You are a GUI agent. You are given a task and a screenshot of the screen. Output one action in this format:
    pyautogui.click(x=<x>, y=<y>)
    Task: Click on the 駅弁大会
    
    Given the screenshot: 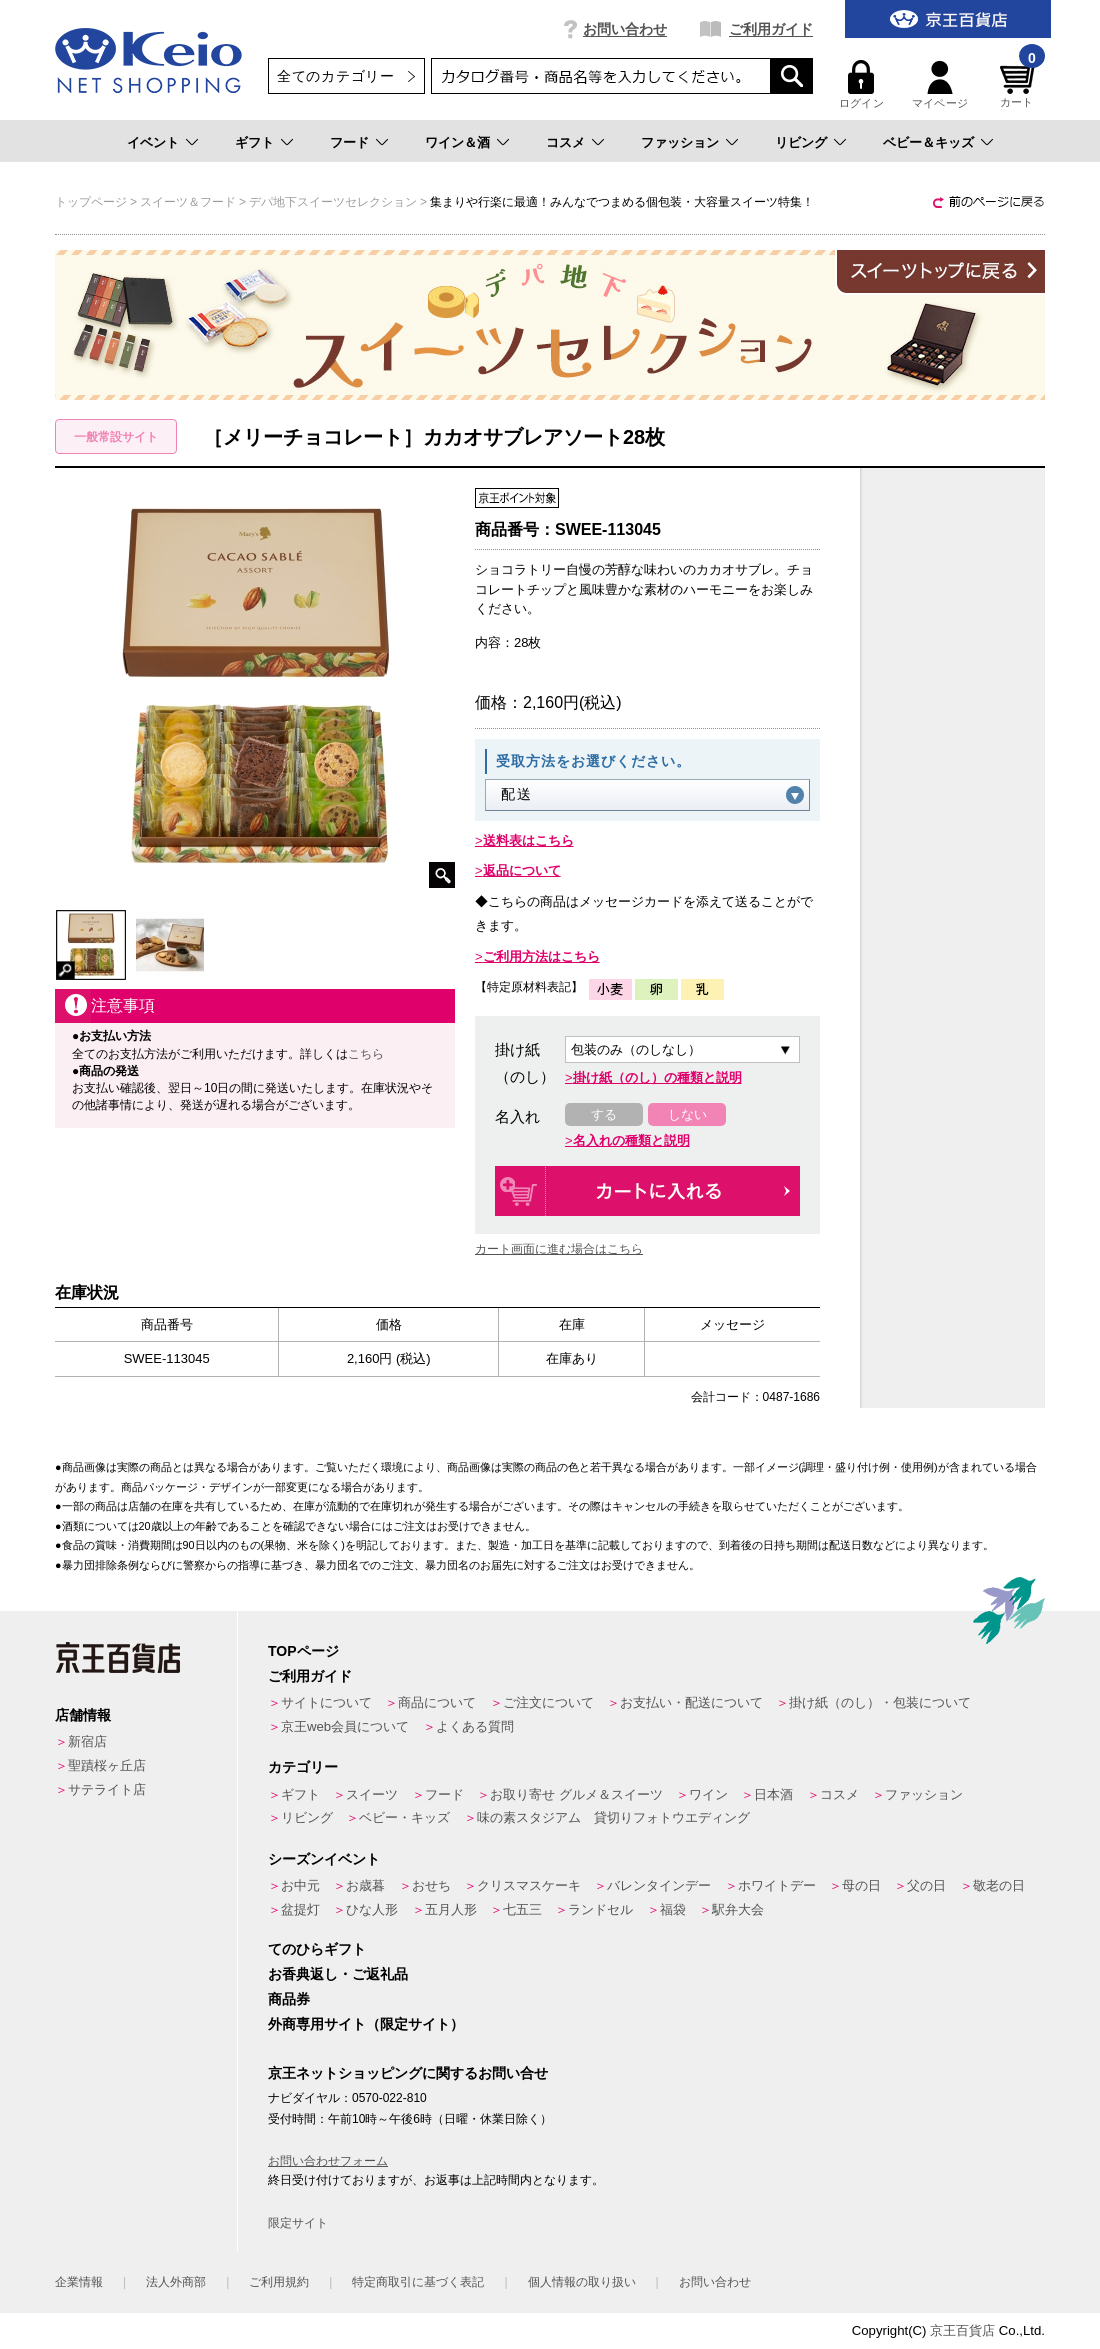 What is the action you would take?
    pyautogui.click(x=738, y=1909)
    